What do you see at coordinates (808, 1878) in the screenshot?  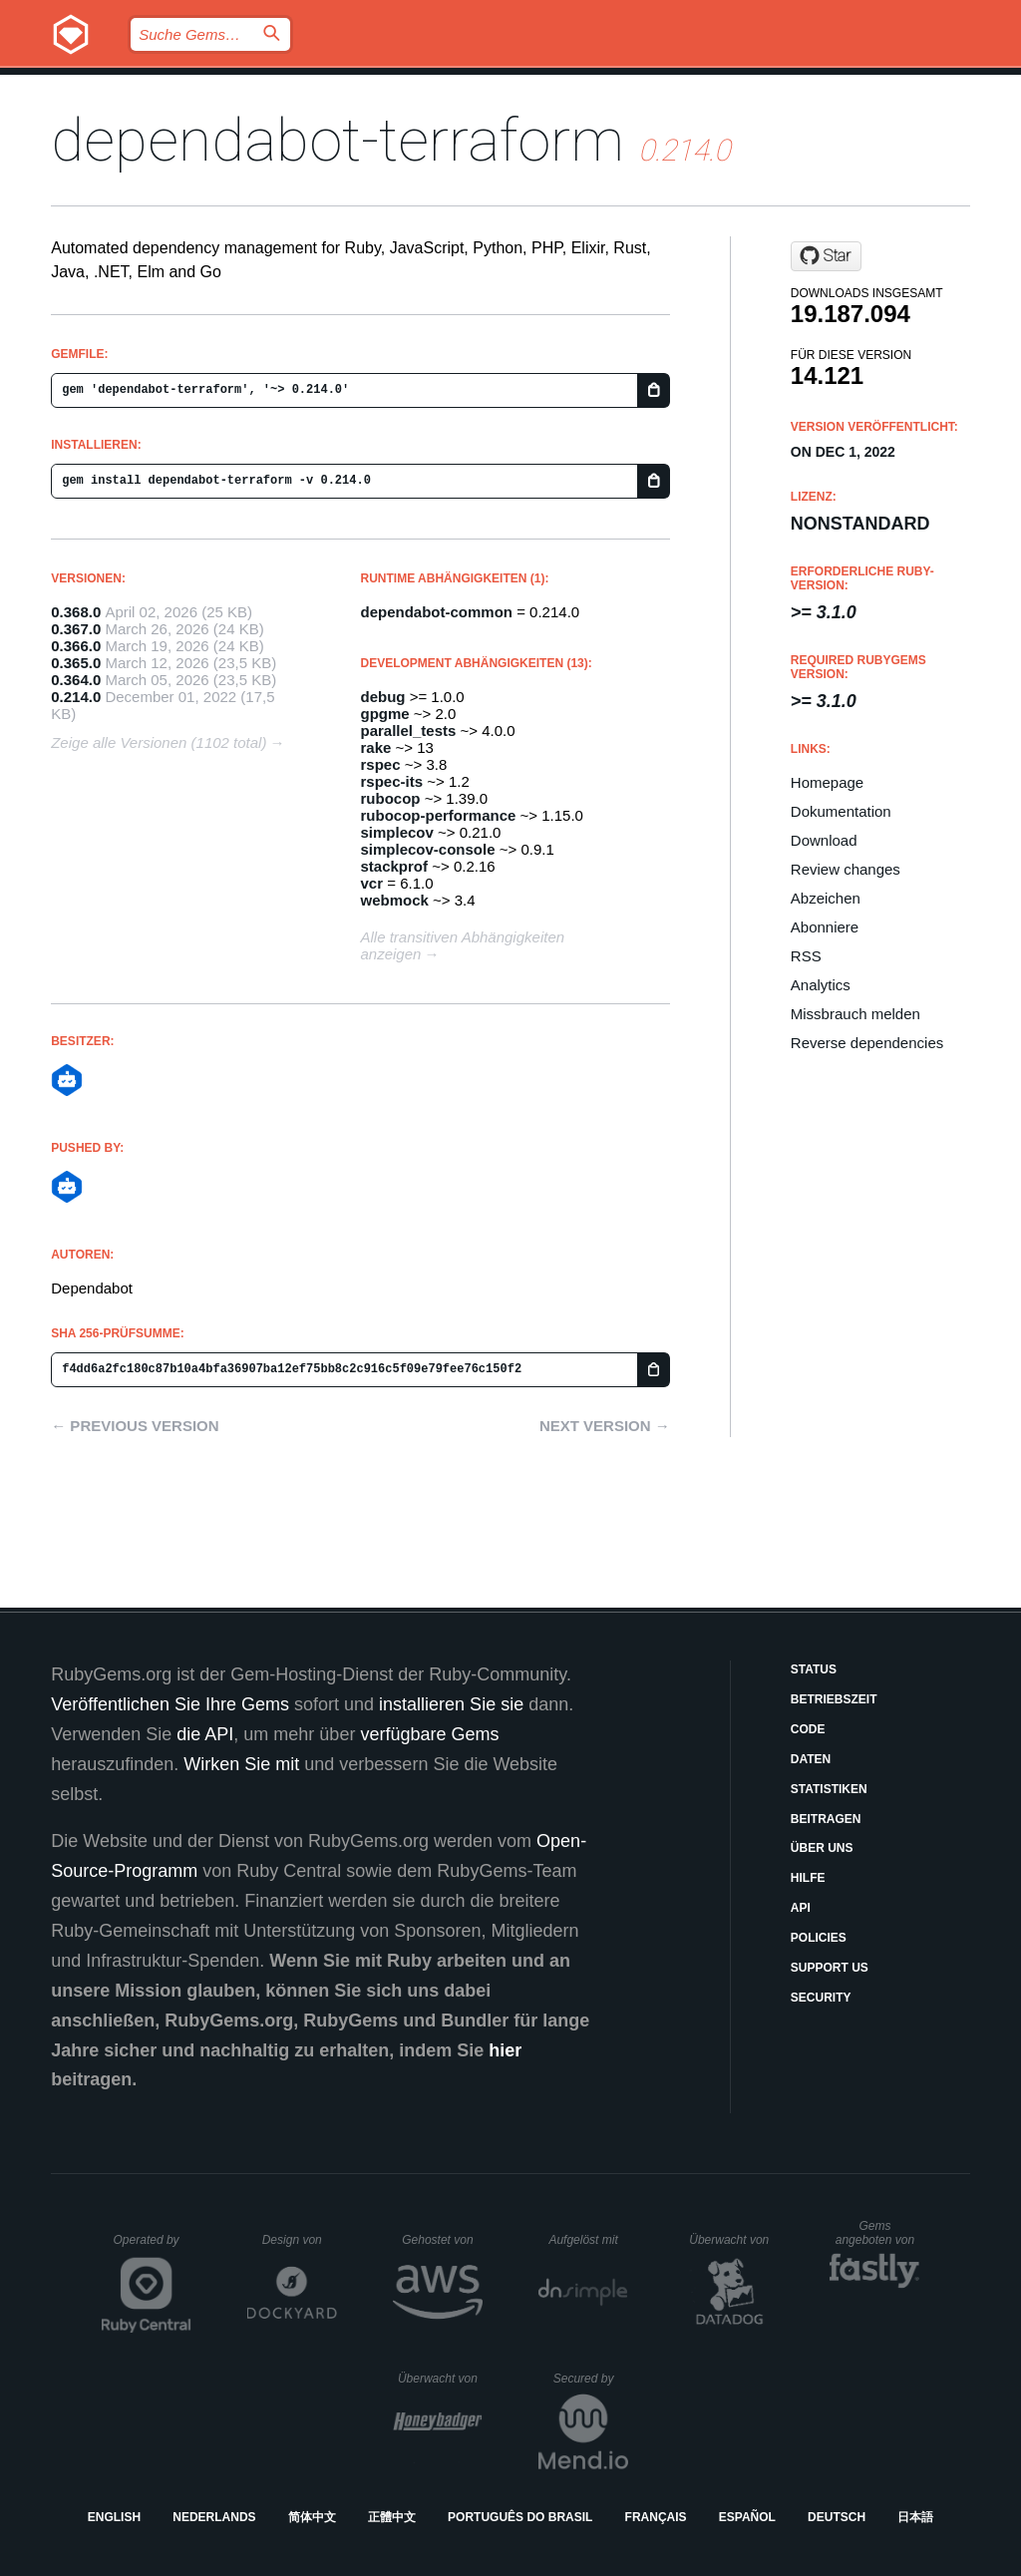 I see `Hilfe` at bounding box center [808, 1878].